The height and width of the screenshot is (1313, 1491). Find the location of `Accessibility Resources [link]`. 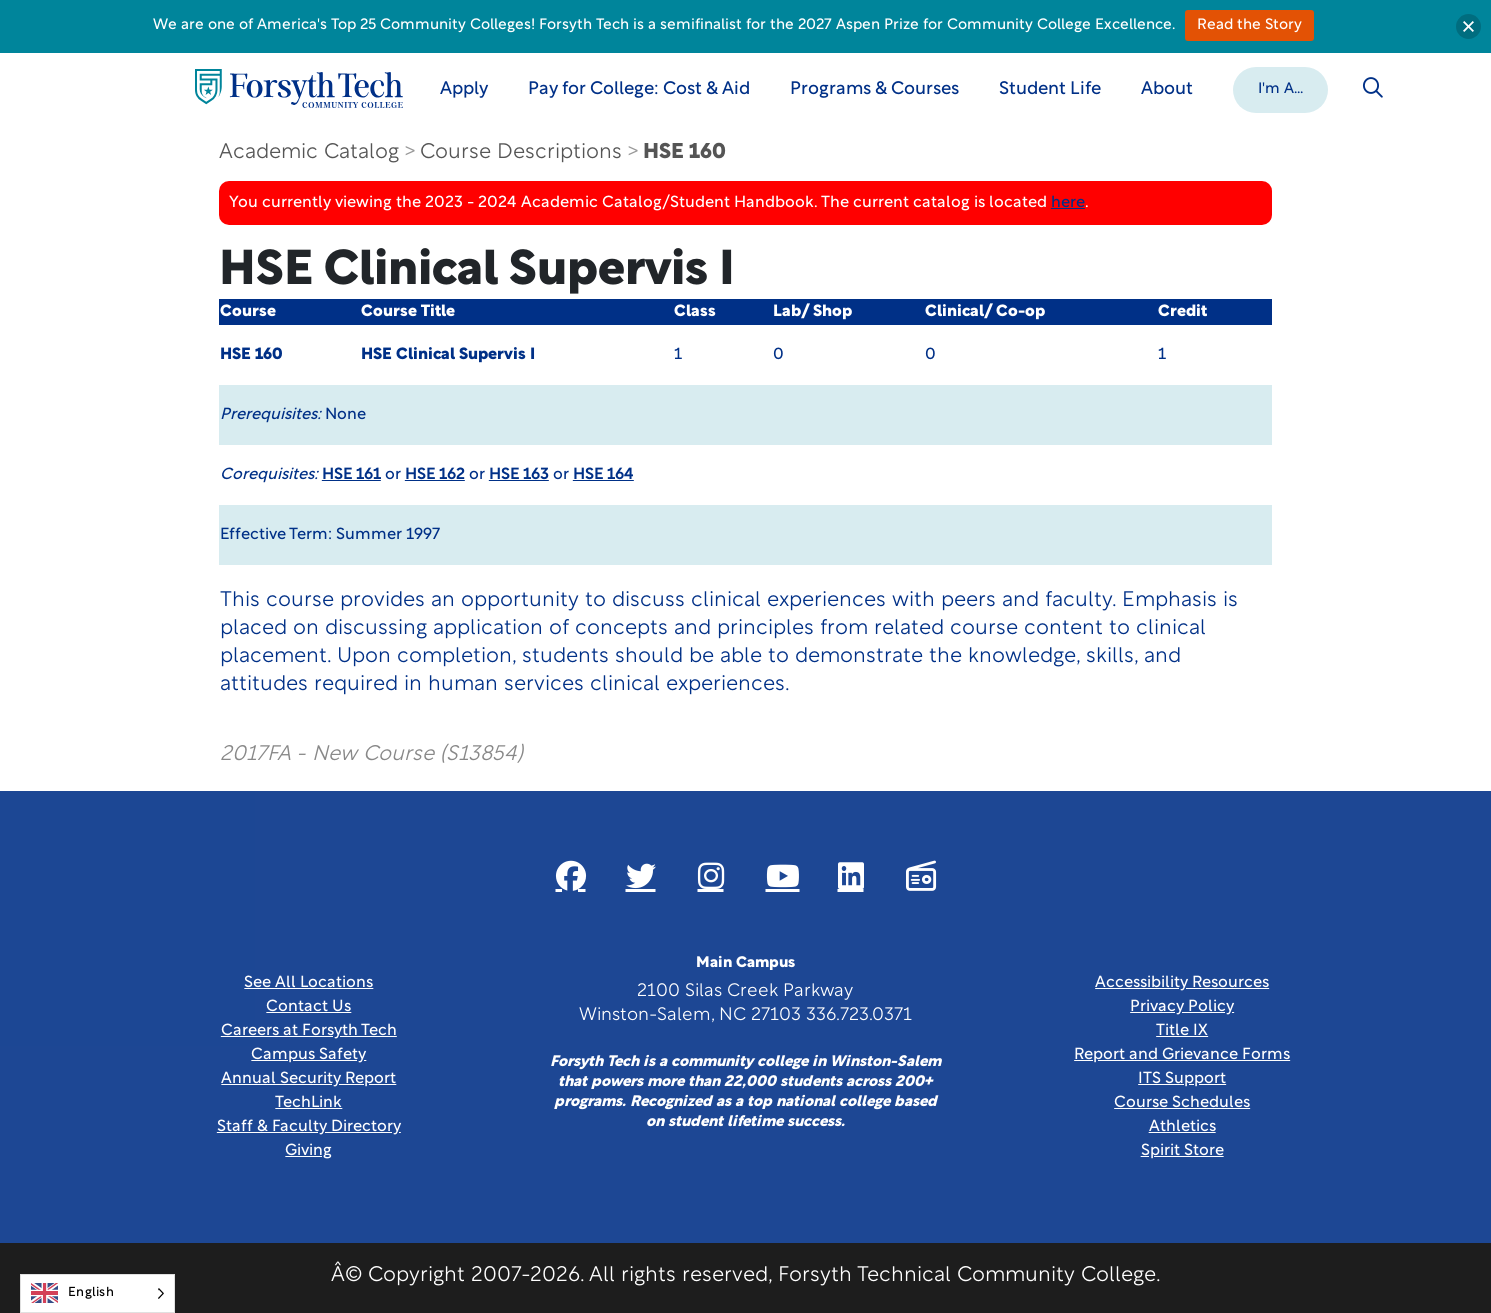

Accessibility Resources [link] is located at coordinates (1182, 983).